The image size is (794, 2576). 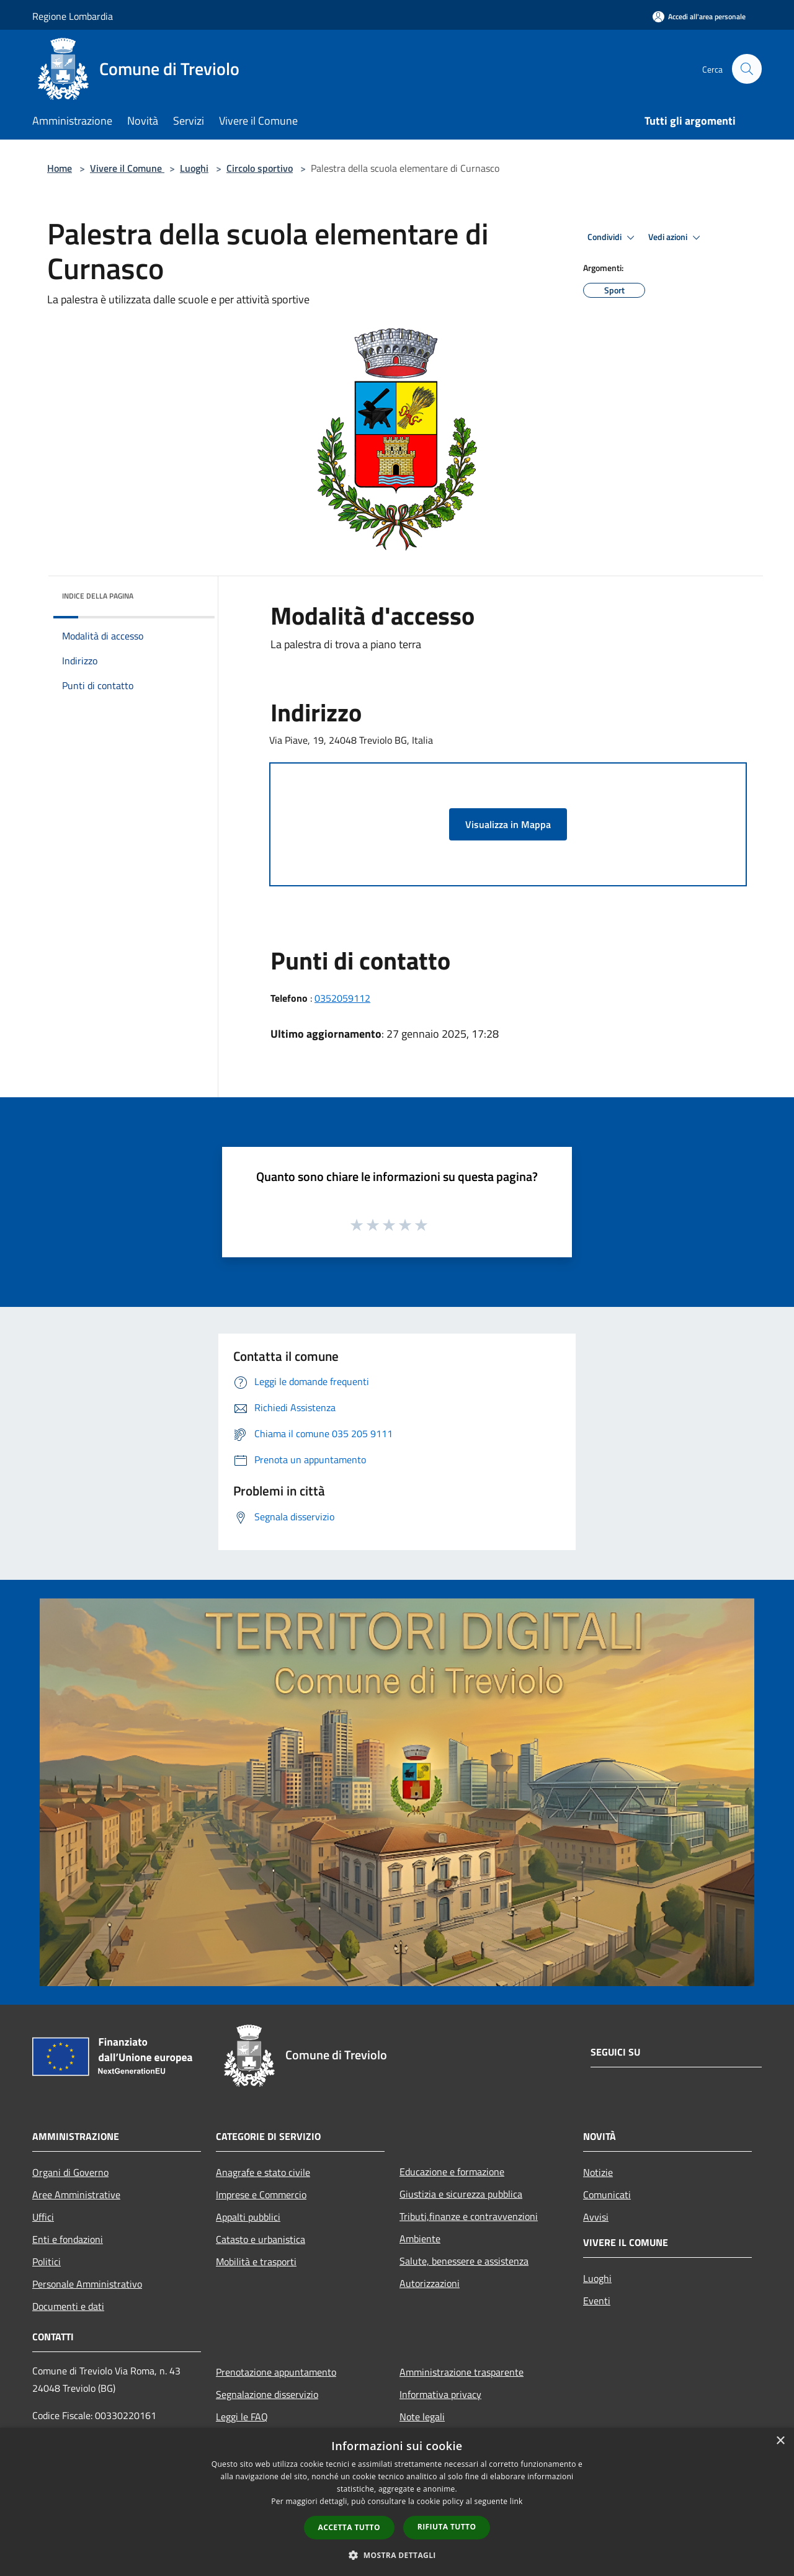 What do you see at coordinates (97, 596) in the screenshot?
I see `Indice della pagina [button]` at bounding box center [97, 596].